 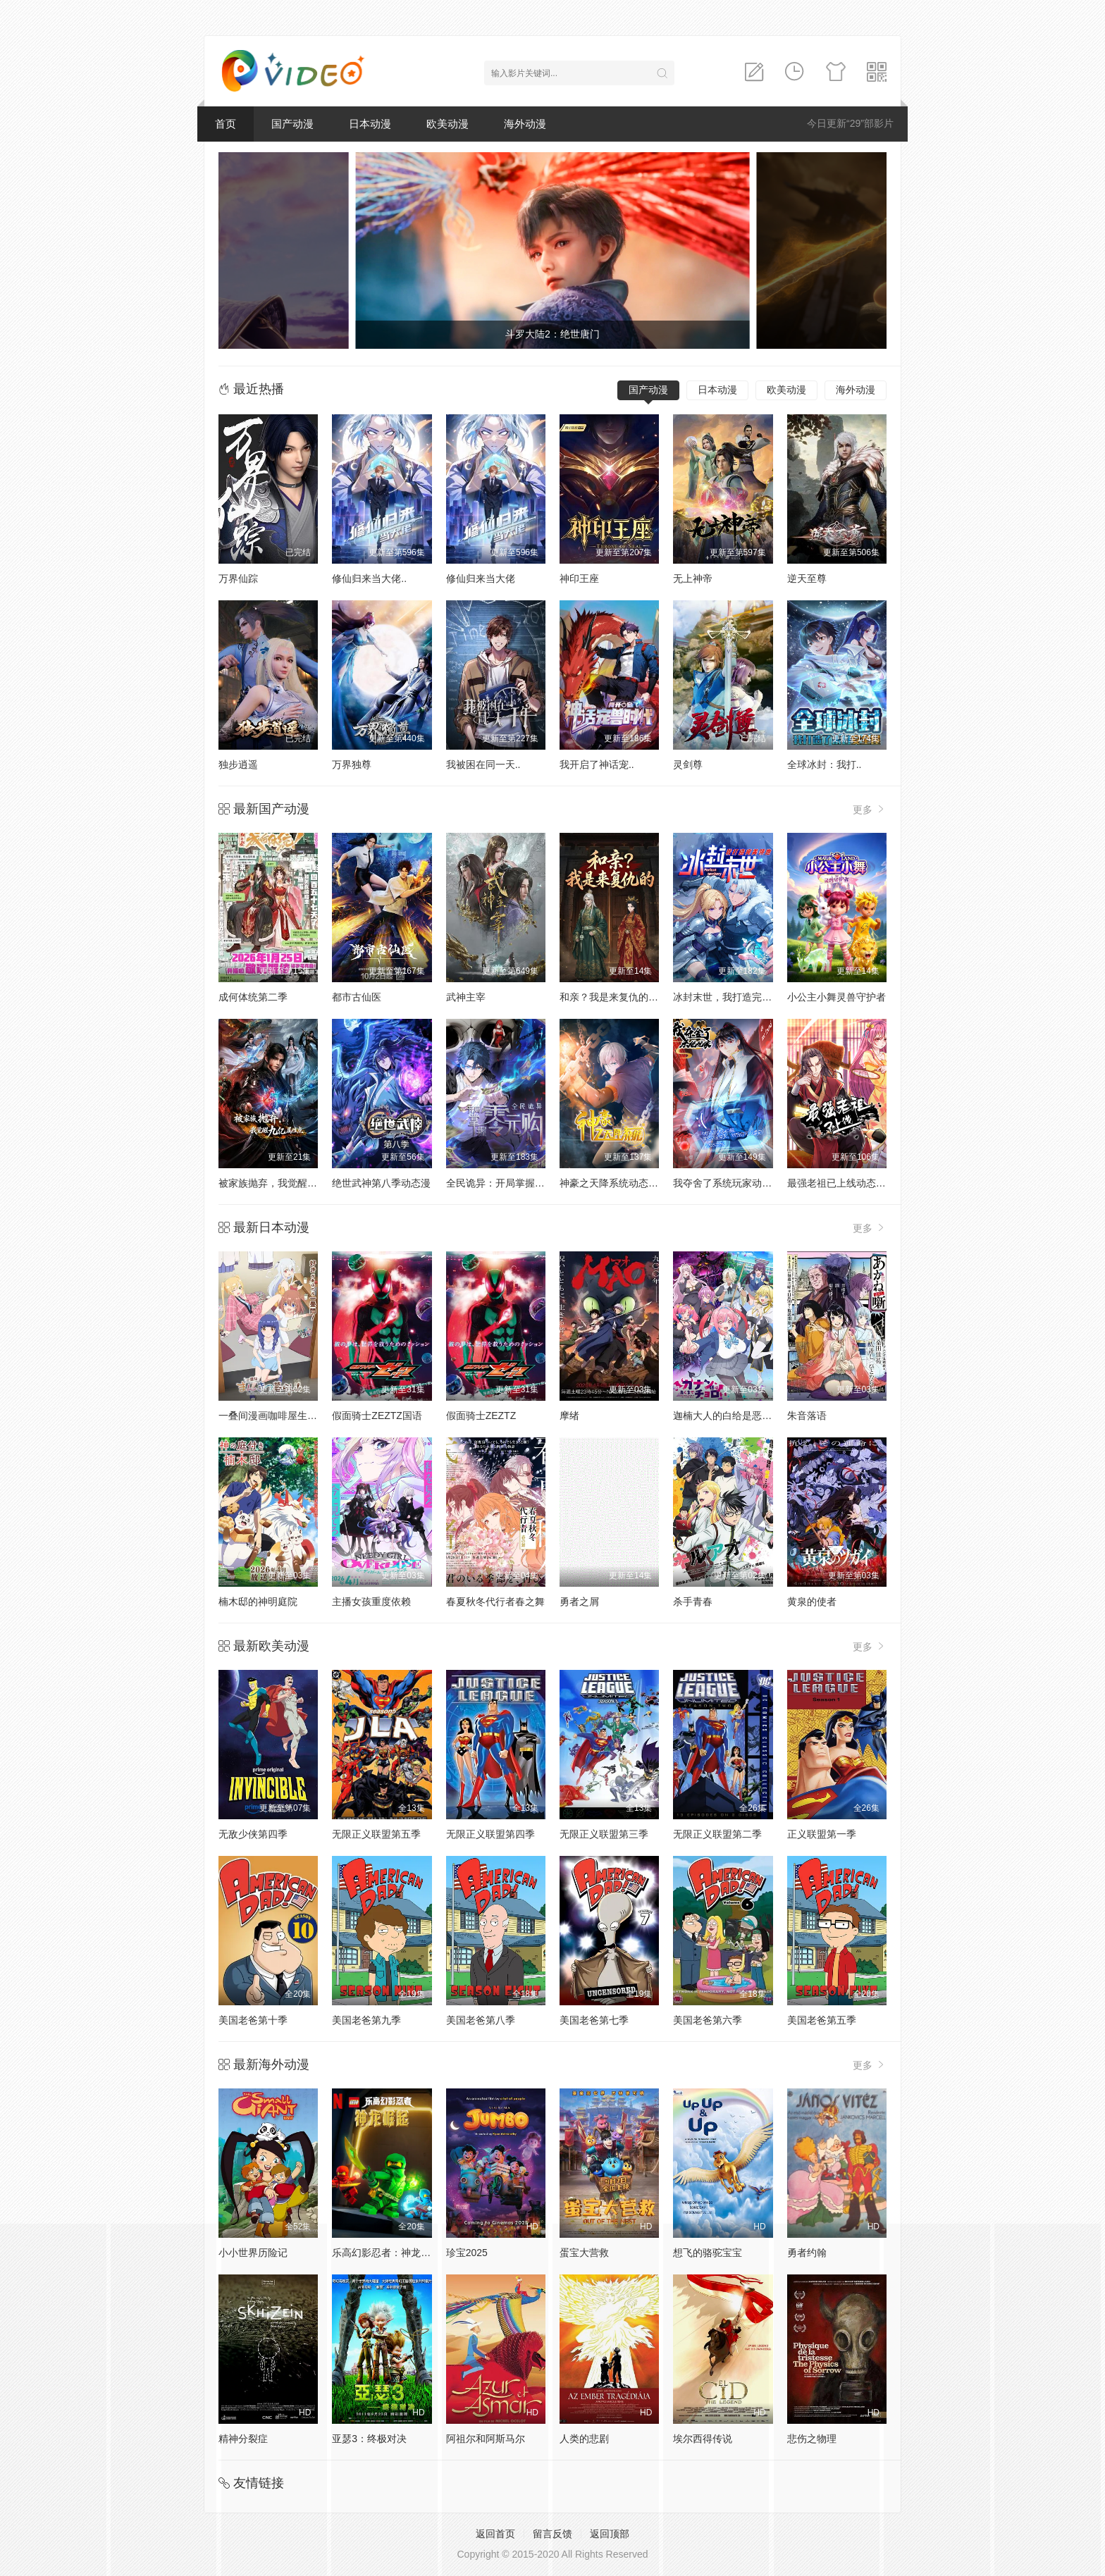 I want to click on 春夏秋冬代行者春之舞, so click(x=495, y=1601).